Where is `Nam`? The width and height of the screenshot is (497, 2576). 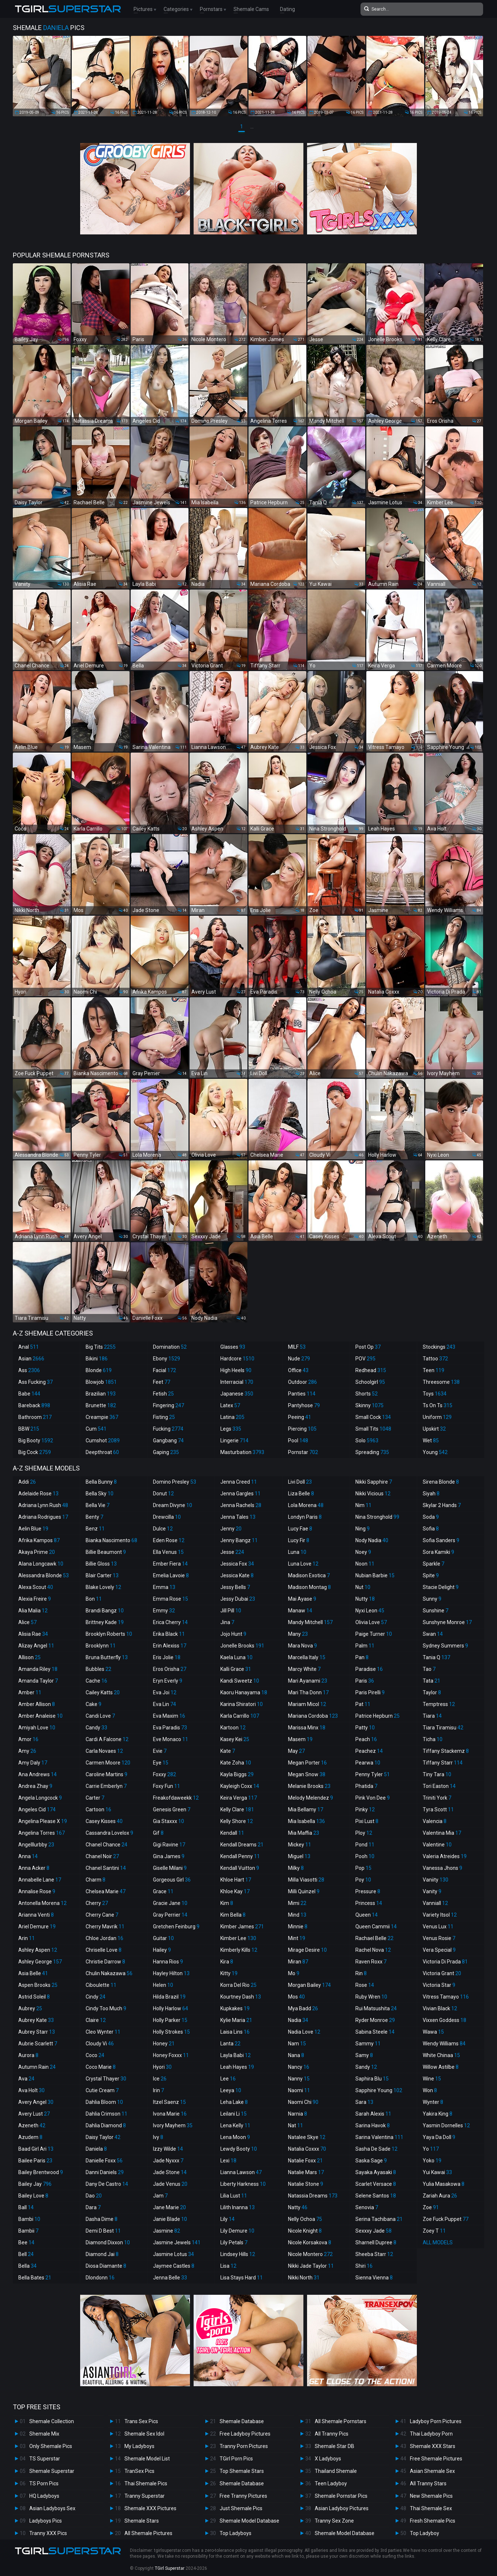 Nam is located at coordinates (297, 2043).